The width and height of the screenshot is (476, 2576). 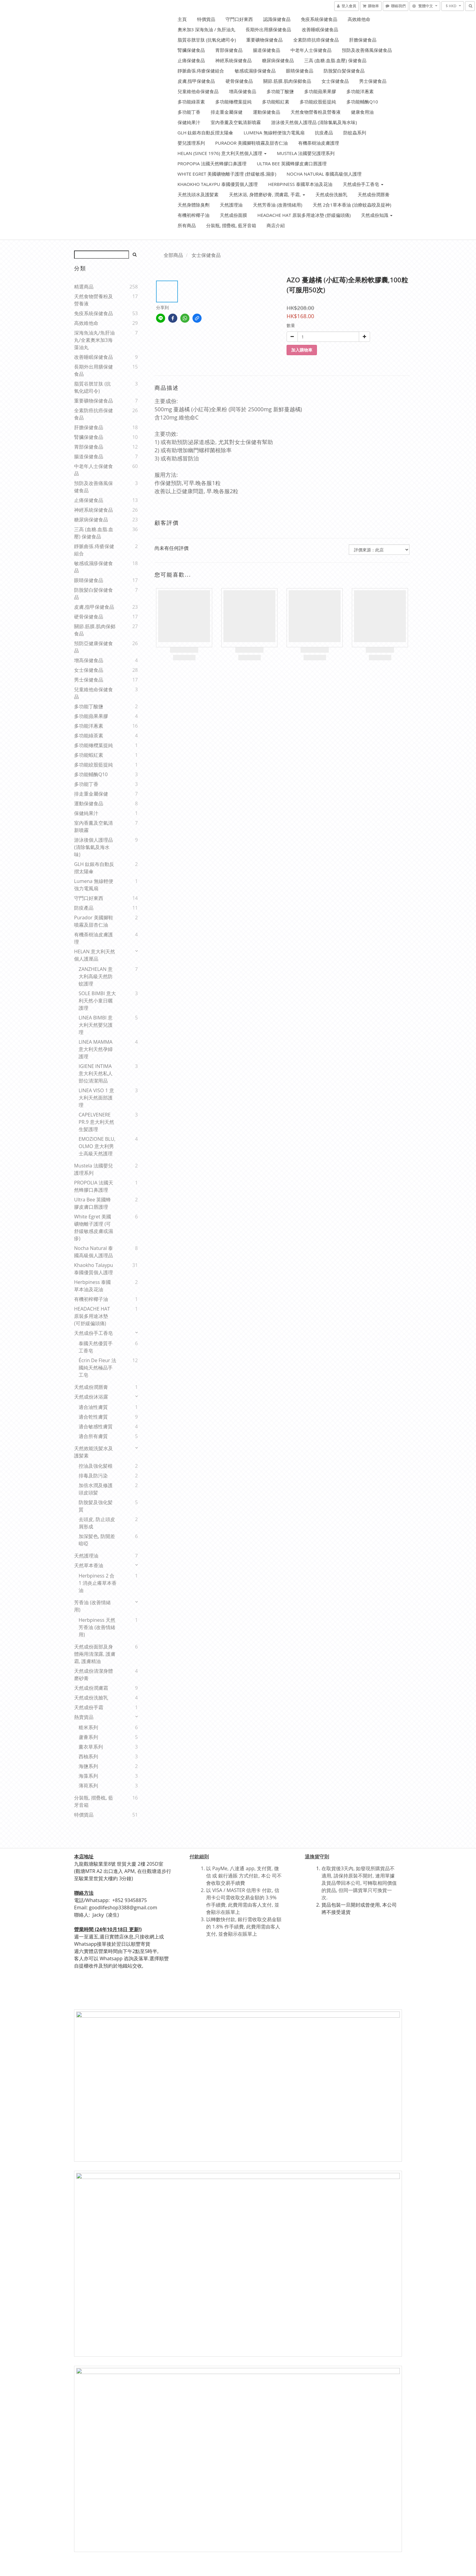 I want to click on 脂質谷胱甘肽 (抗氧化總司令), so click(x=207, y=40).